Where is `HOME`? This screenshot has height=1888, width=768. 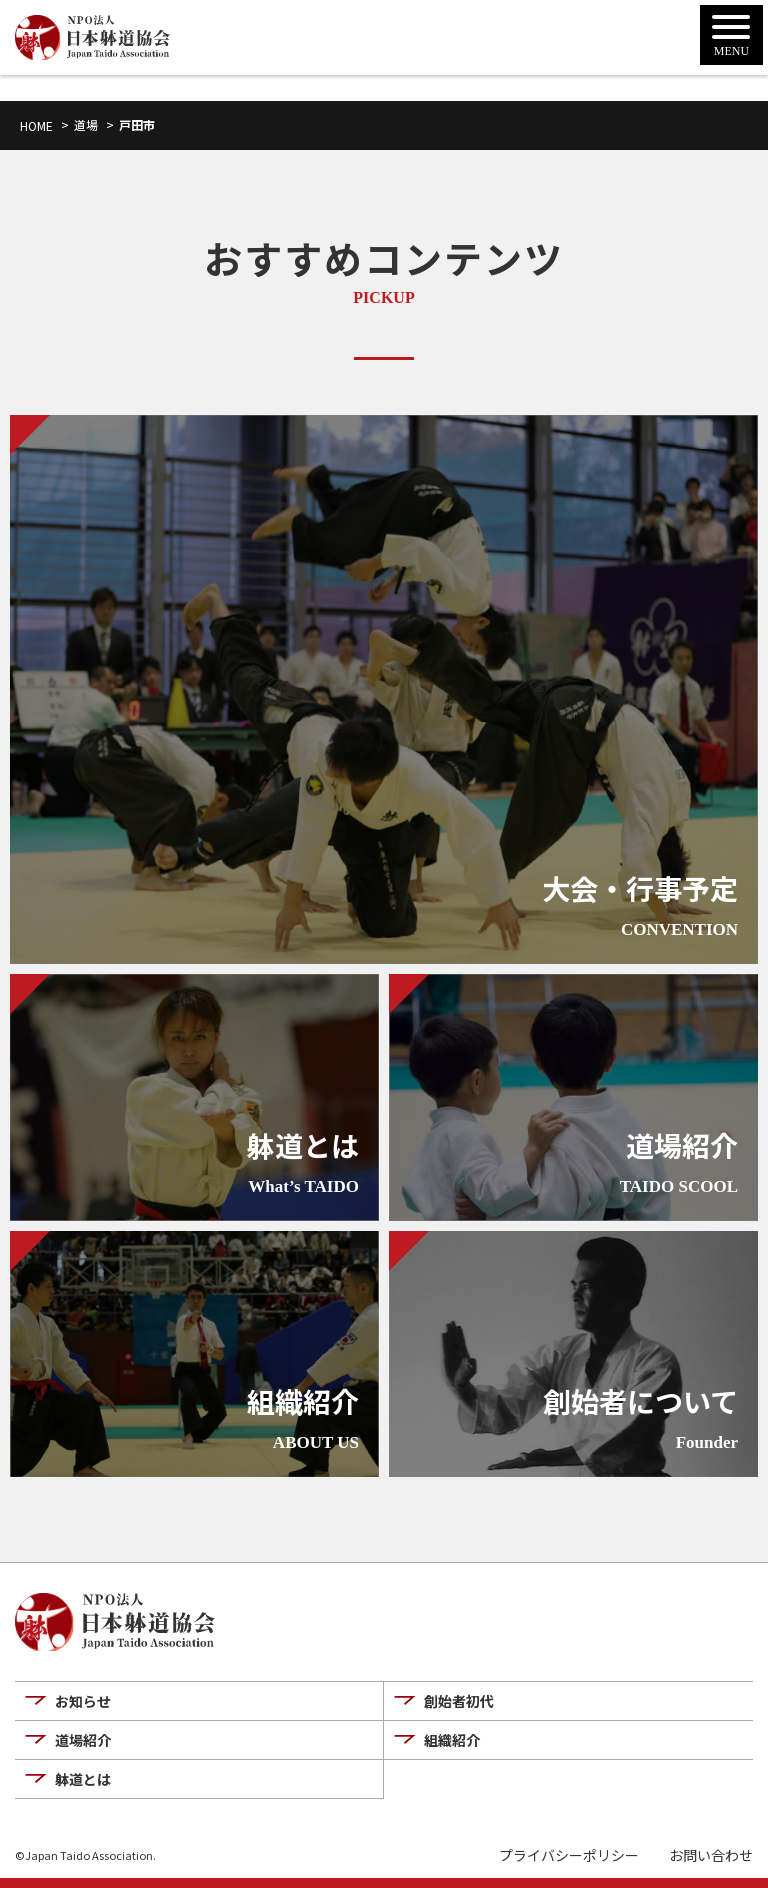
HOME is located at coordinates (36, 125).